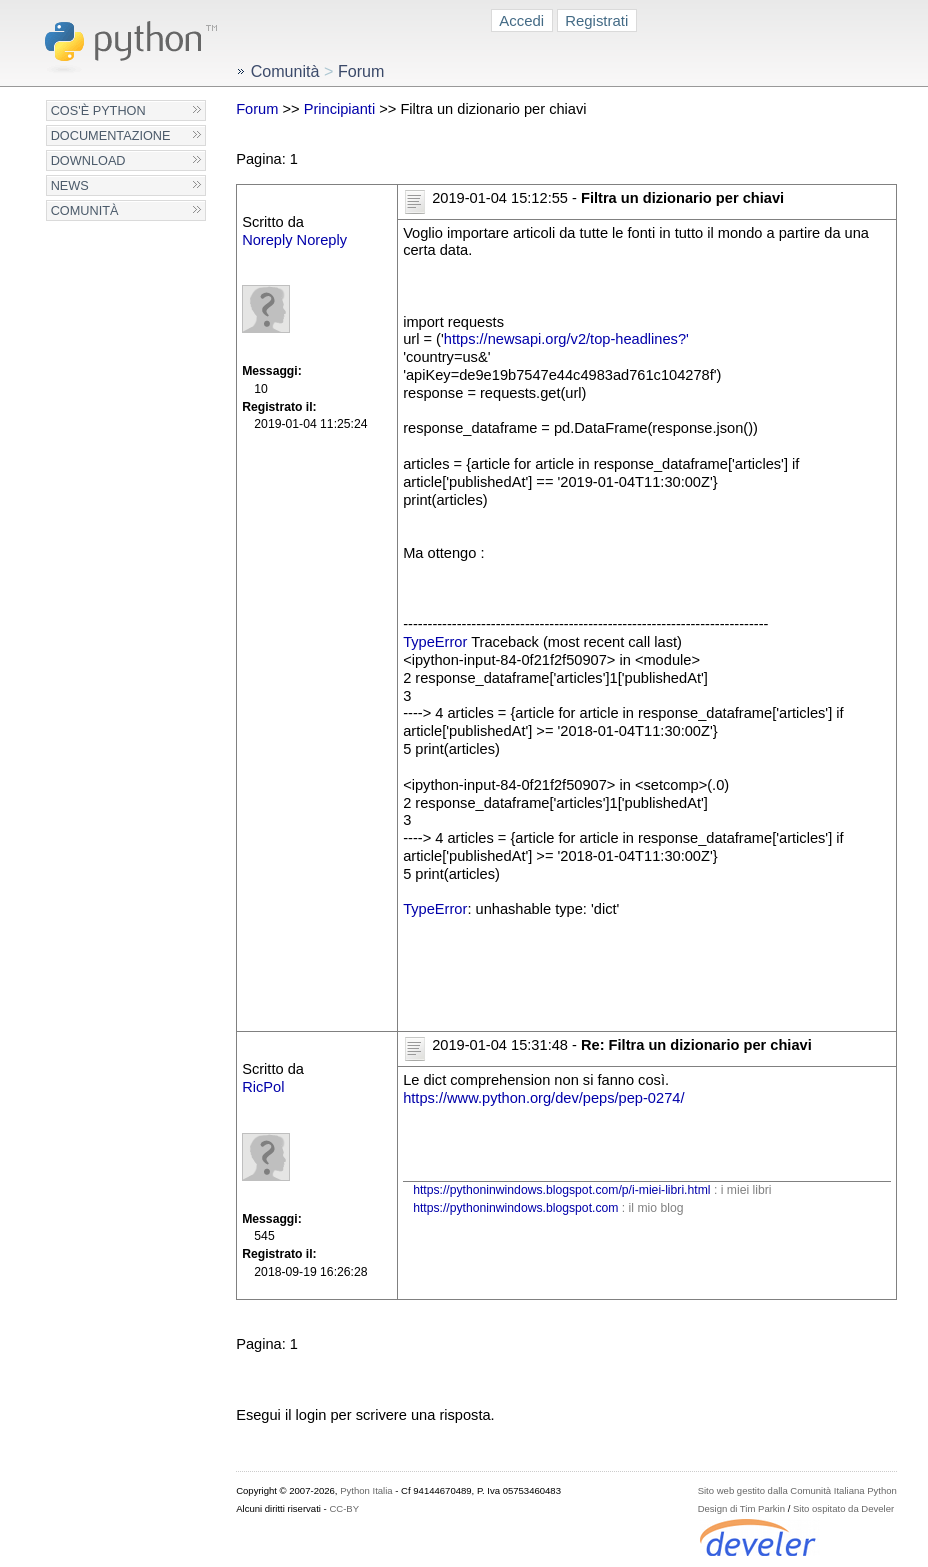  I want to click on CC-BY, so click(344, 1508).